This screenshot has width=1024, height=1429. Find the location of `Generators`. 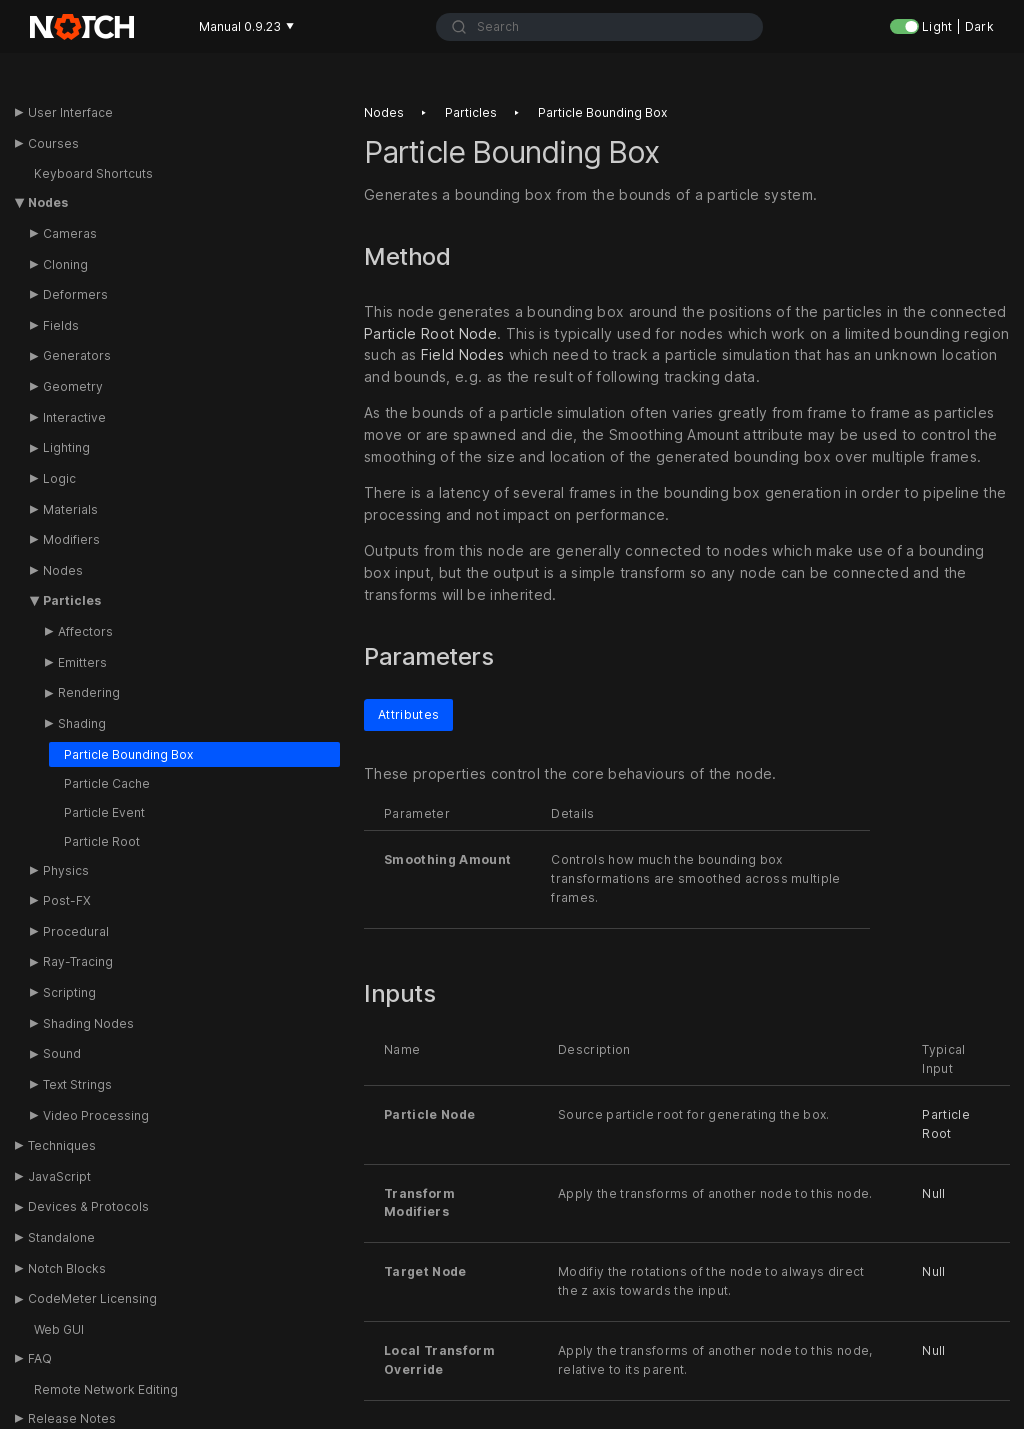

Generators is located at coordinates (77, 355).